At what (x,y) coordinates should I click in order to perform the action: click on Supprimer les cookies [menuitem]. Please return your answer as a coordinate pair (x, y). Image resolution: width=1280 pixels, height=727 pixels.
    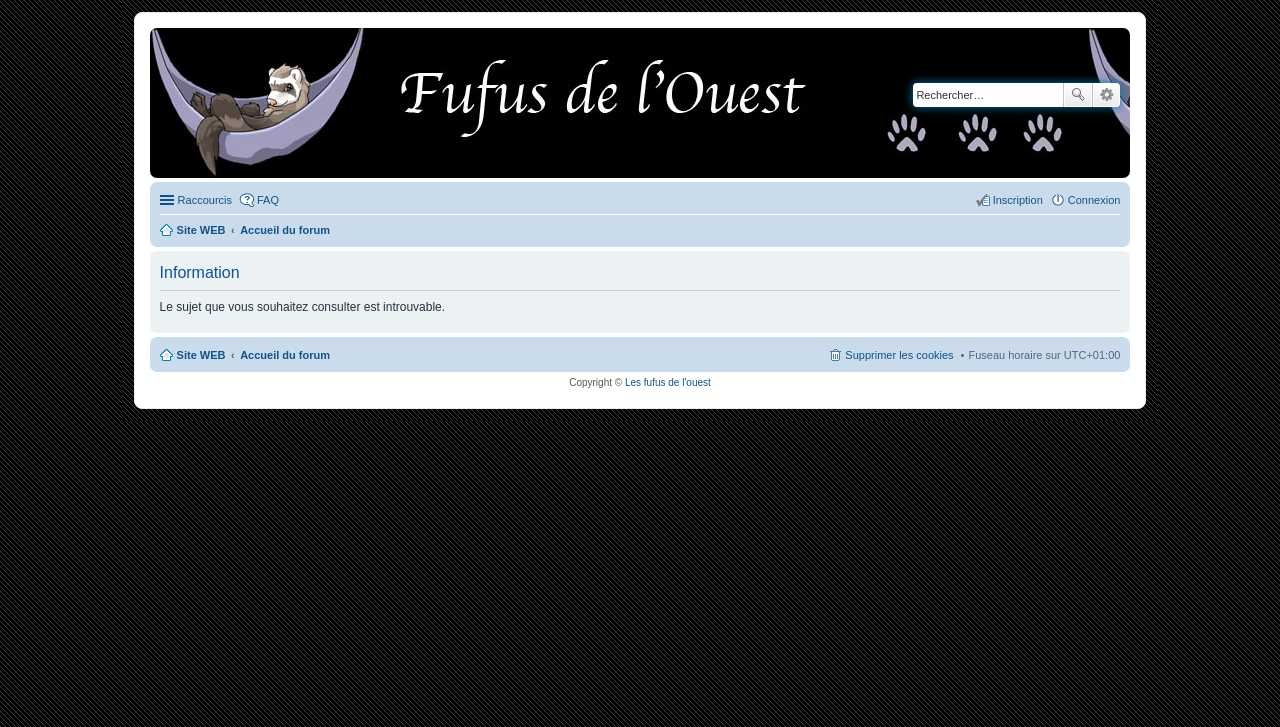
    Looking at the image, I should click on (899, 355).